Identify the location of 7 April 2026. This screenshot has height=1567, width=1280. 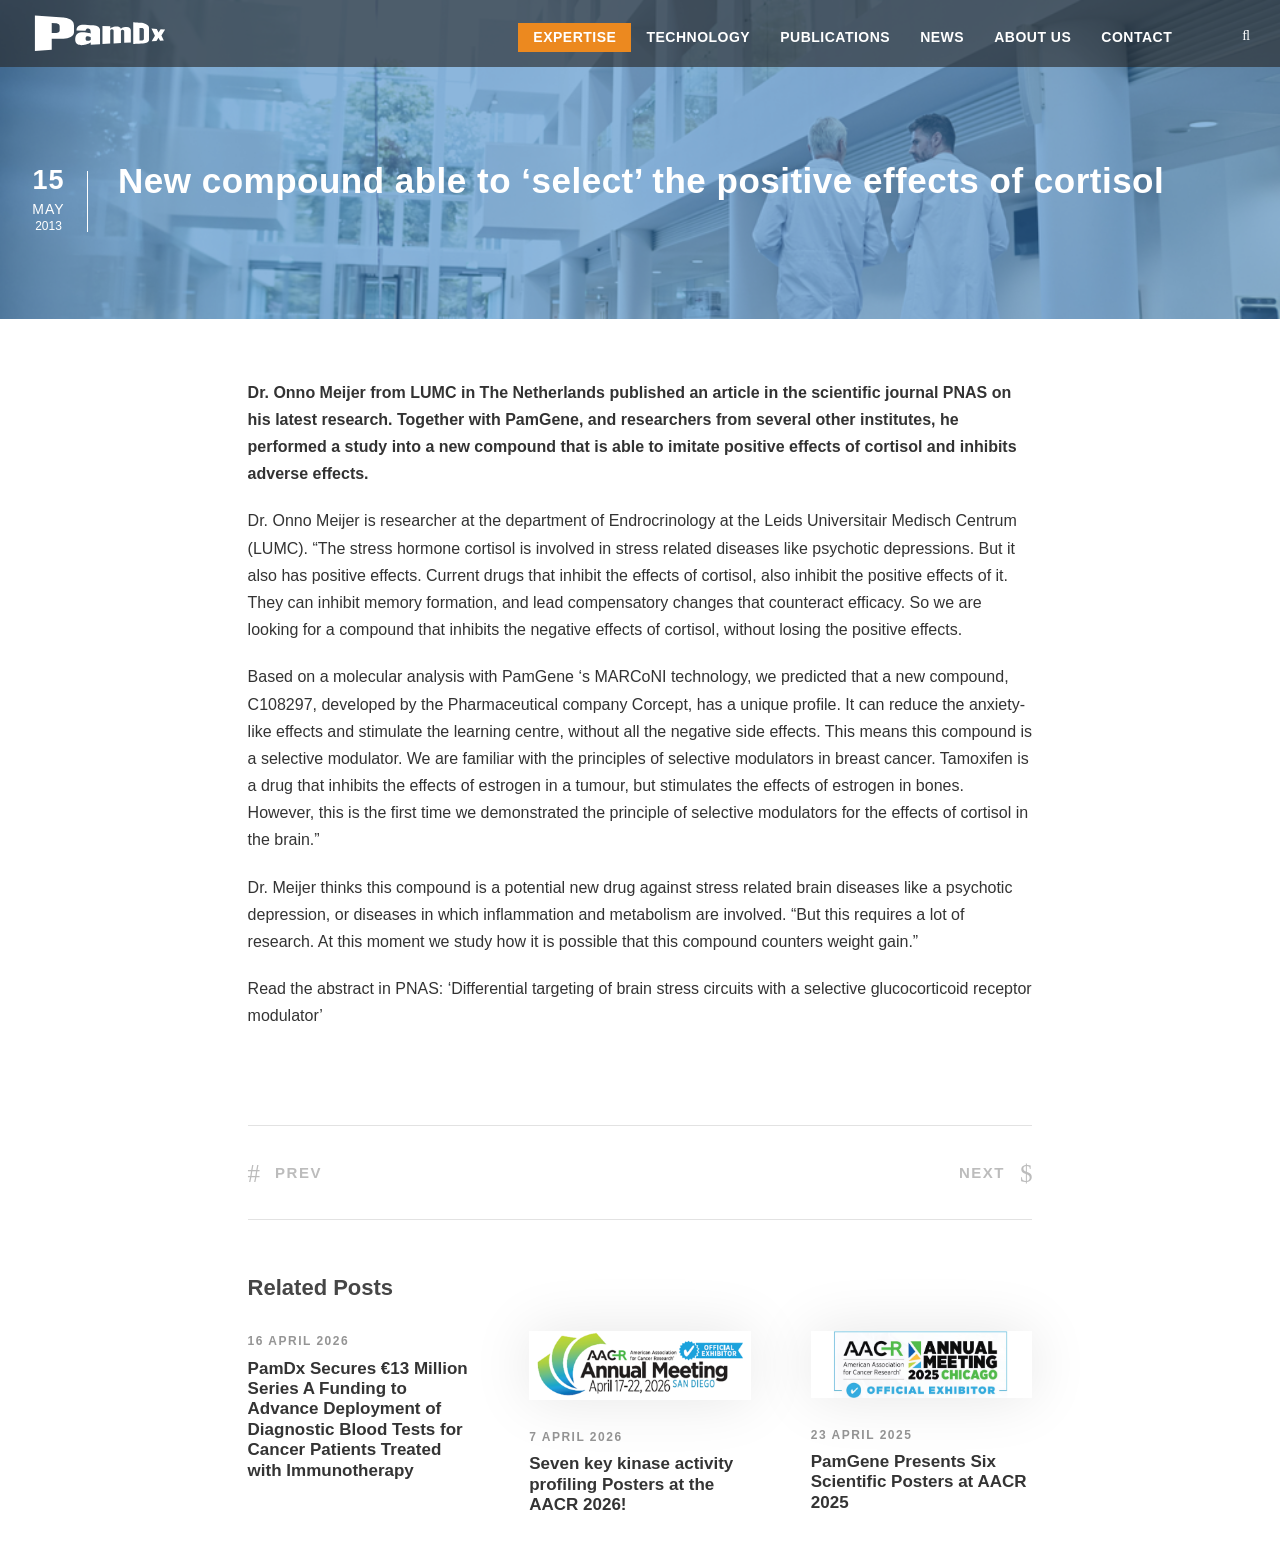
(575, 1437).